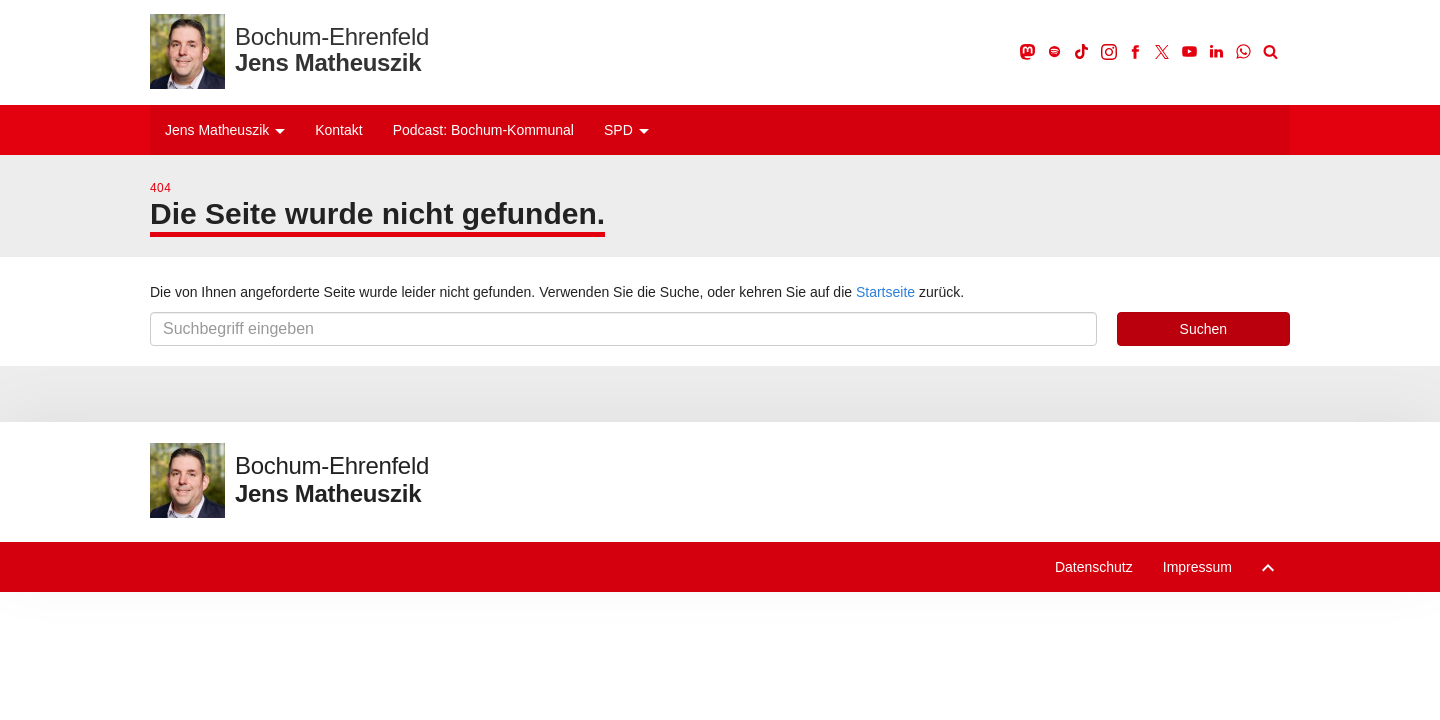 The width and height of the screenshot is (1440, 720). What do you see at coordinates (1028, 51) in the screenshot?
I see `[Mastodon]` at bounding box center [1028, 51].